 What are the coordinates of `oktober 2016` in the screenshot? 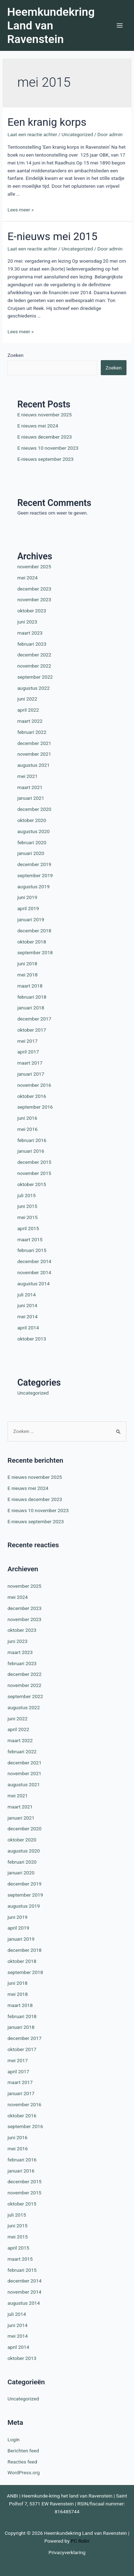 It's located at (31, 1096).